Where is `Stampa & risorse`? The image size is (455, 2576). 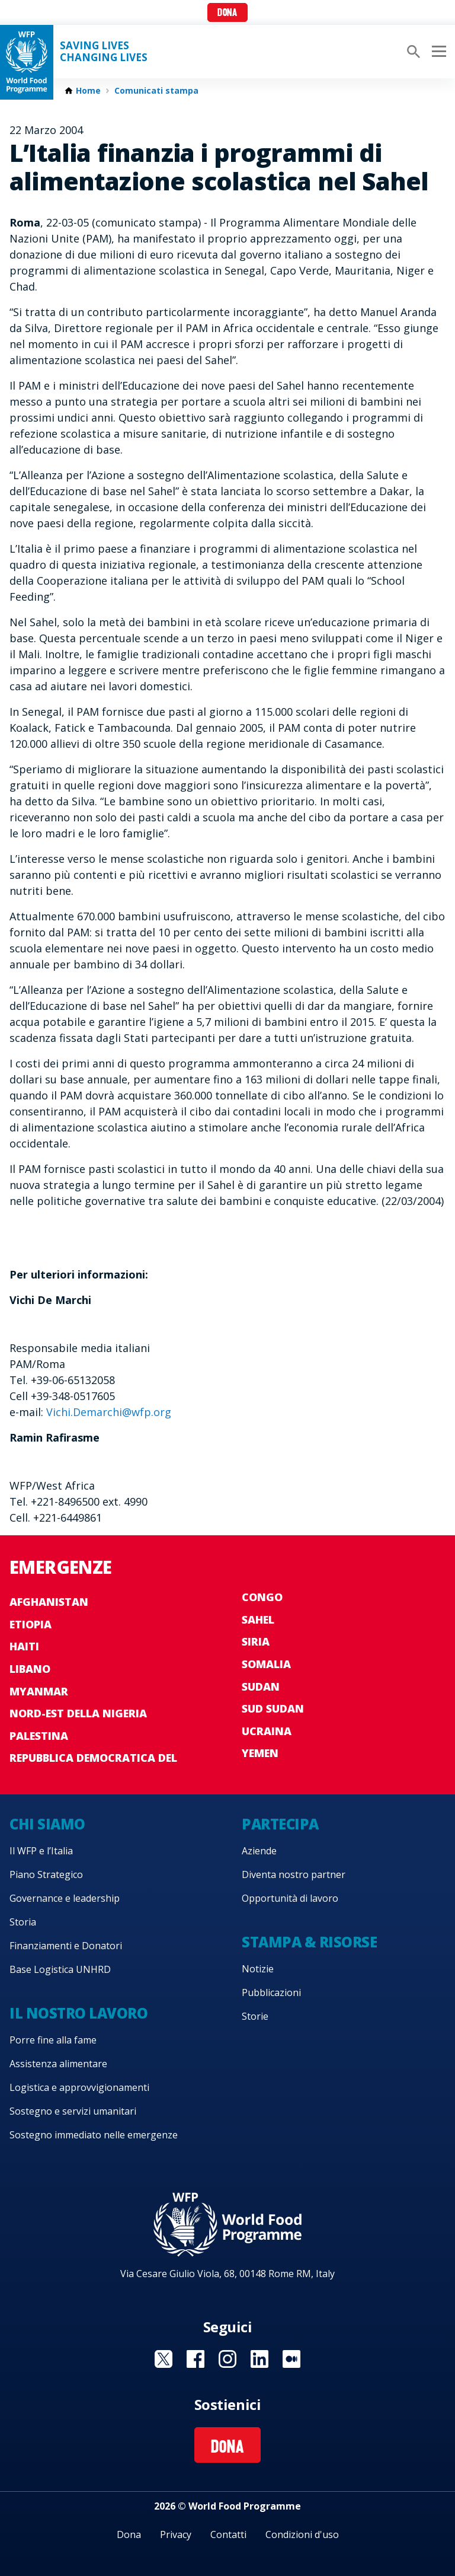 Stampa & risorse is located at coordinates (309, 1942).